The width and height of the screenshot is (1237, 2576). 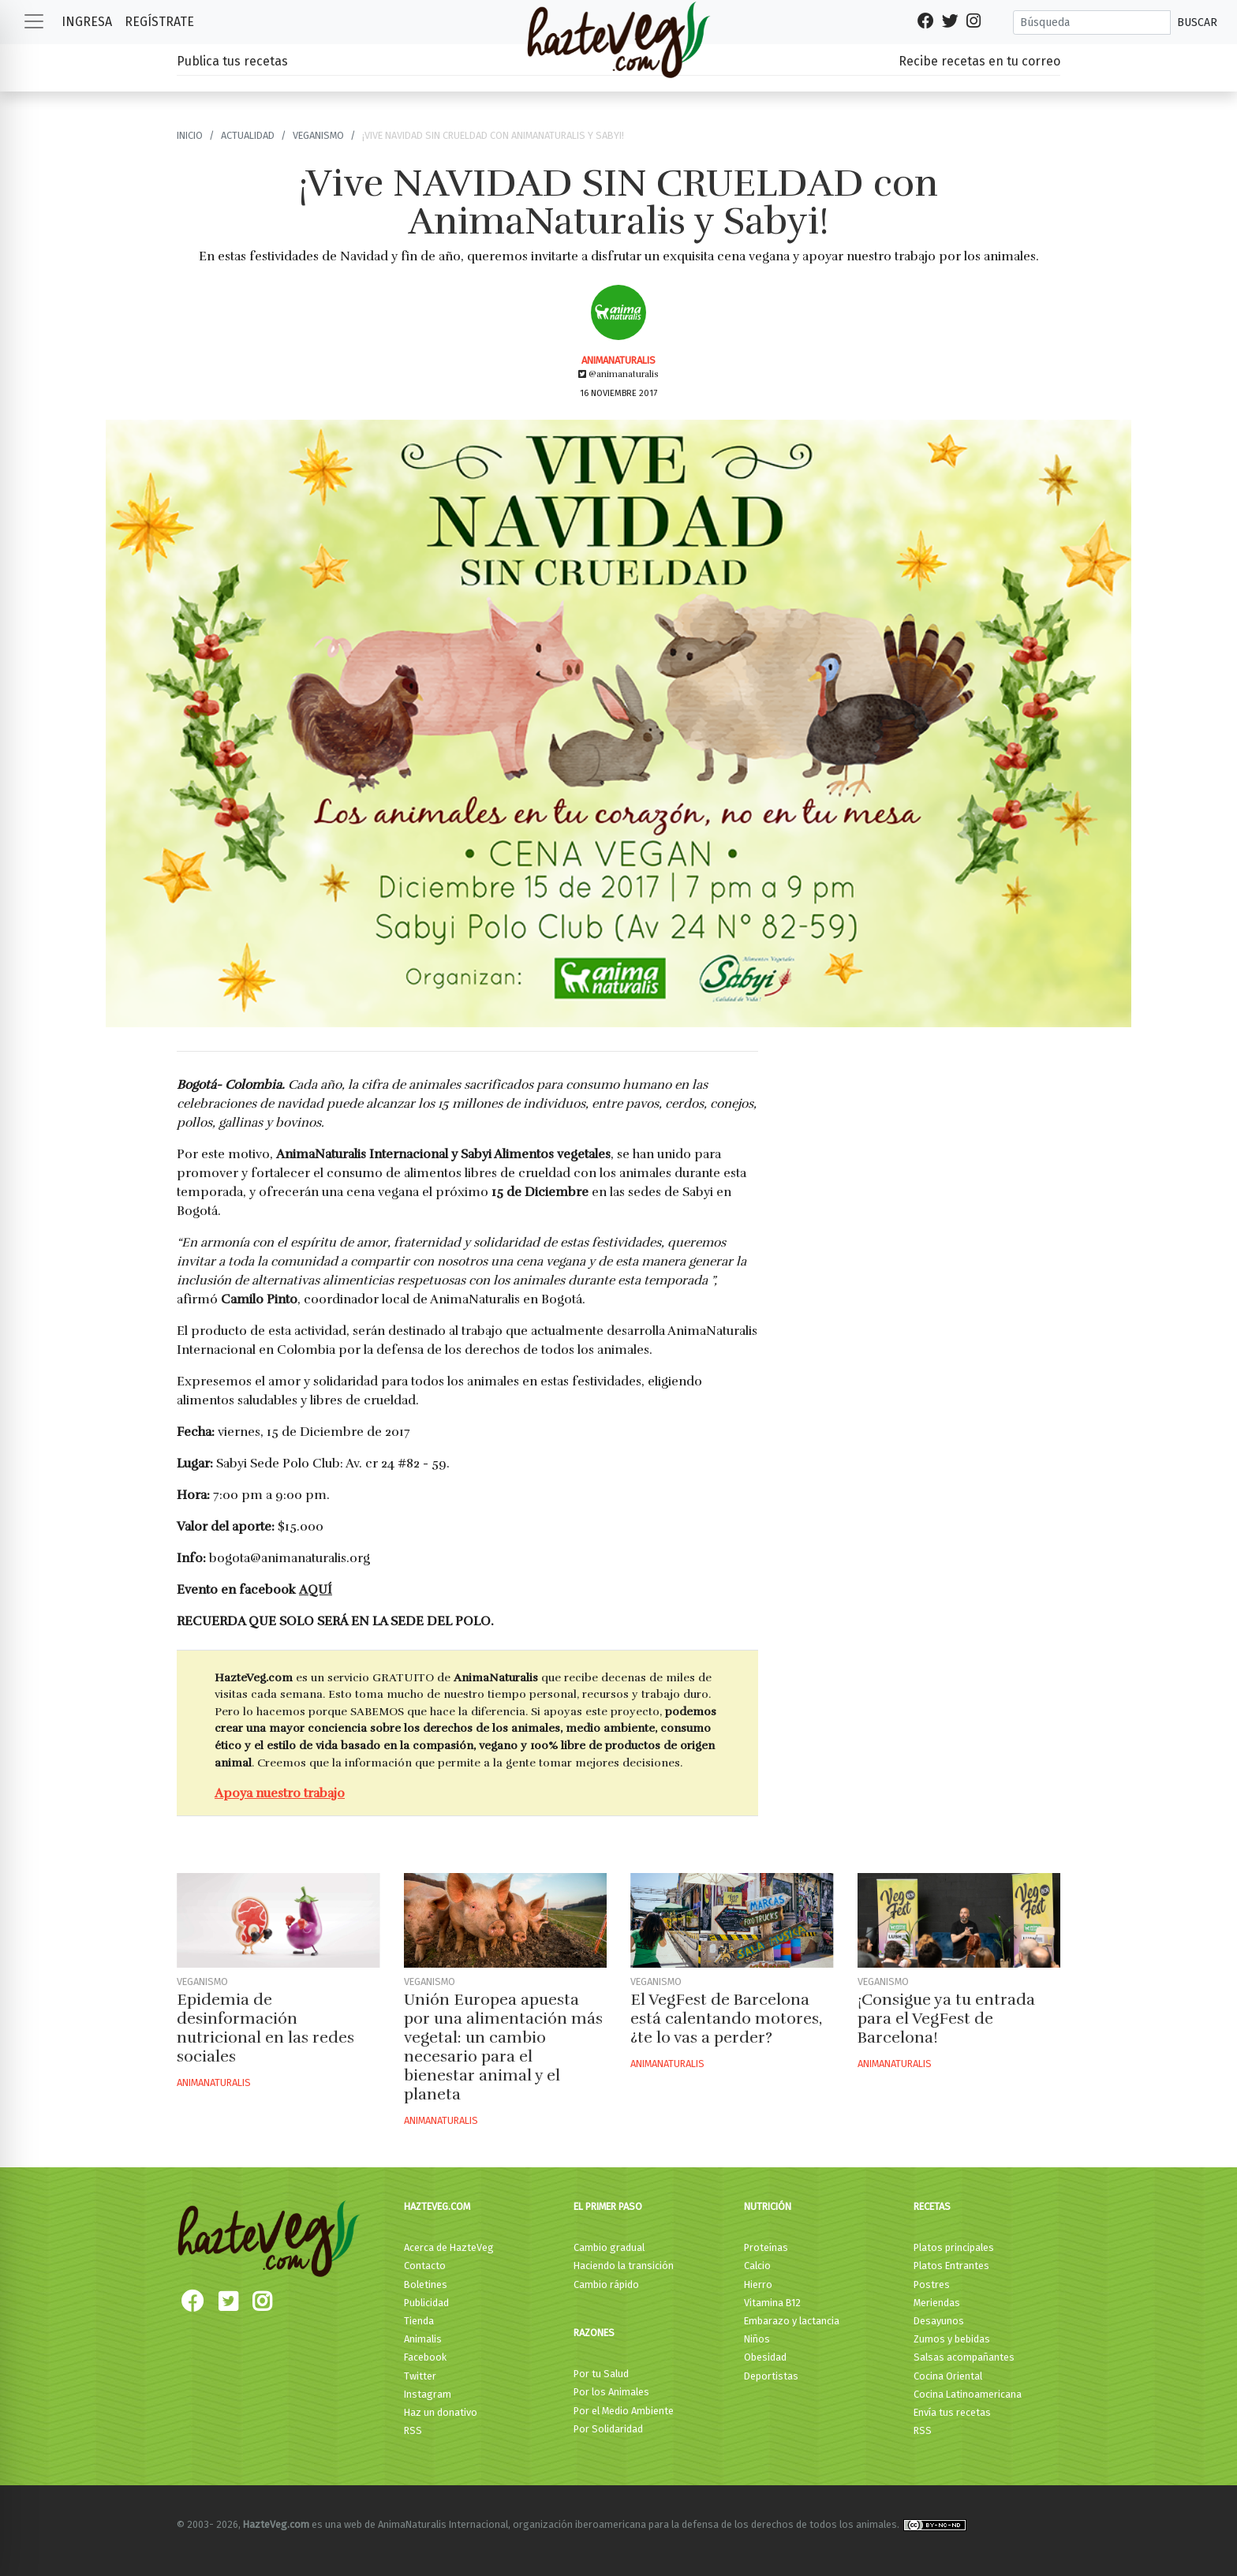 What do you see at coordinates (419, 2321) in the screenshot?
I see `Tienda` at bounding box center [419, 2321].